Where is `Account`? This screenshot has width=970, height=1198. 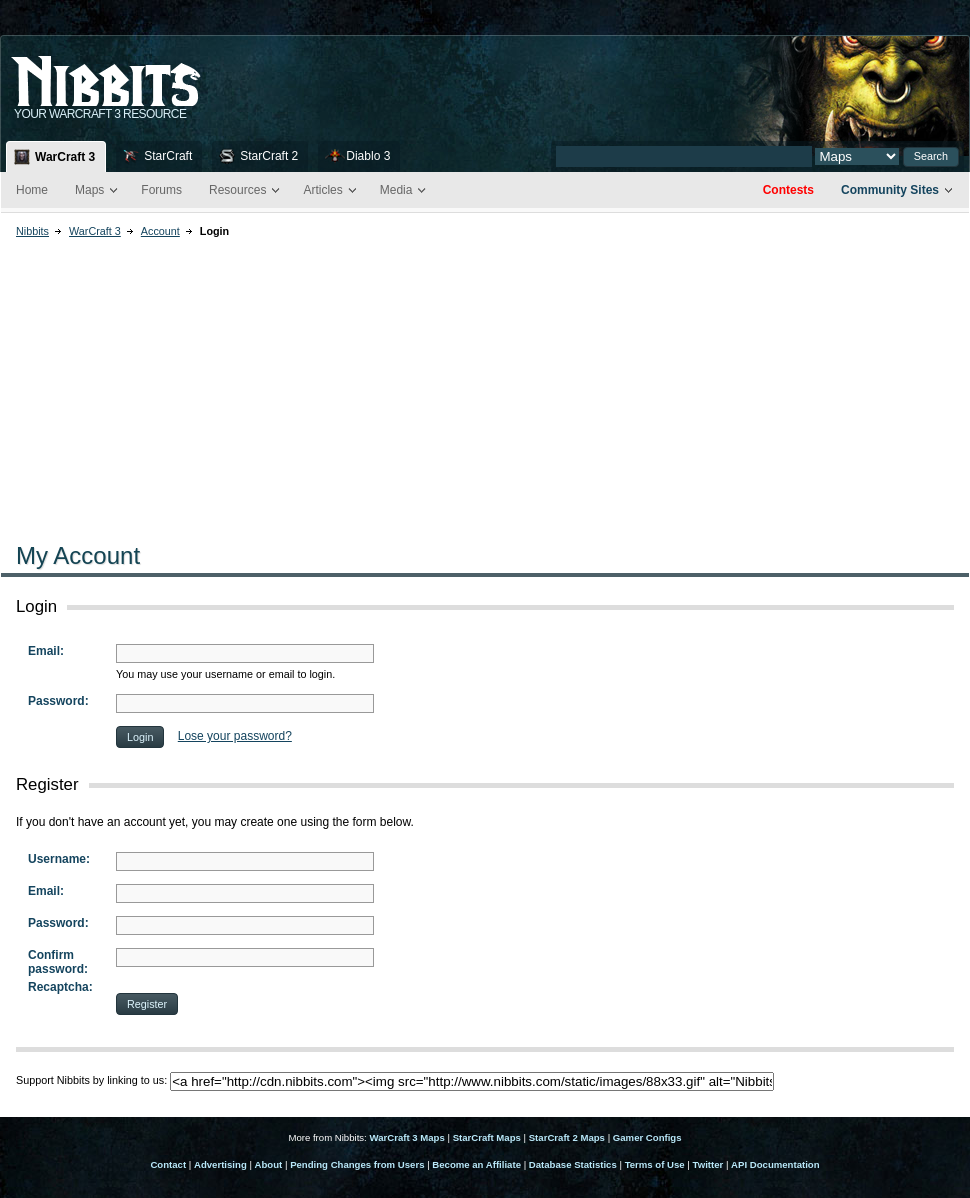
Account is located at coordinates (160, 231).